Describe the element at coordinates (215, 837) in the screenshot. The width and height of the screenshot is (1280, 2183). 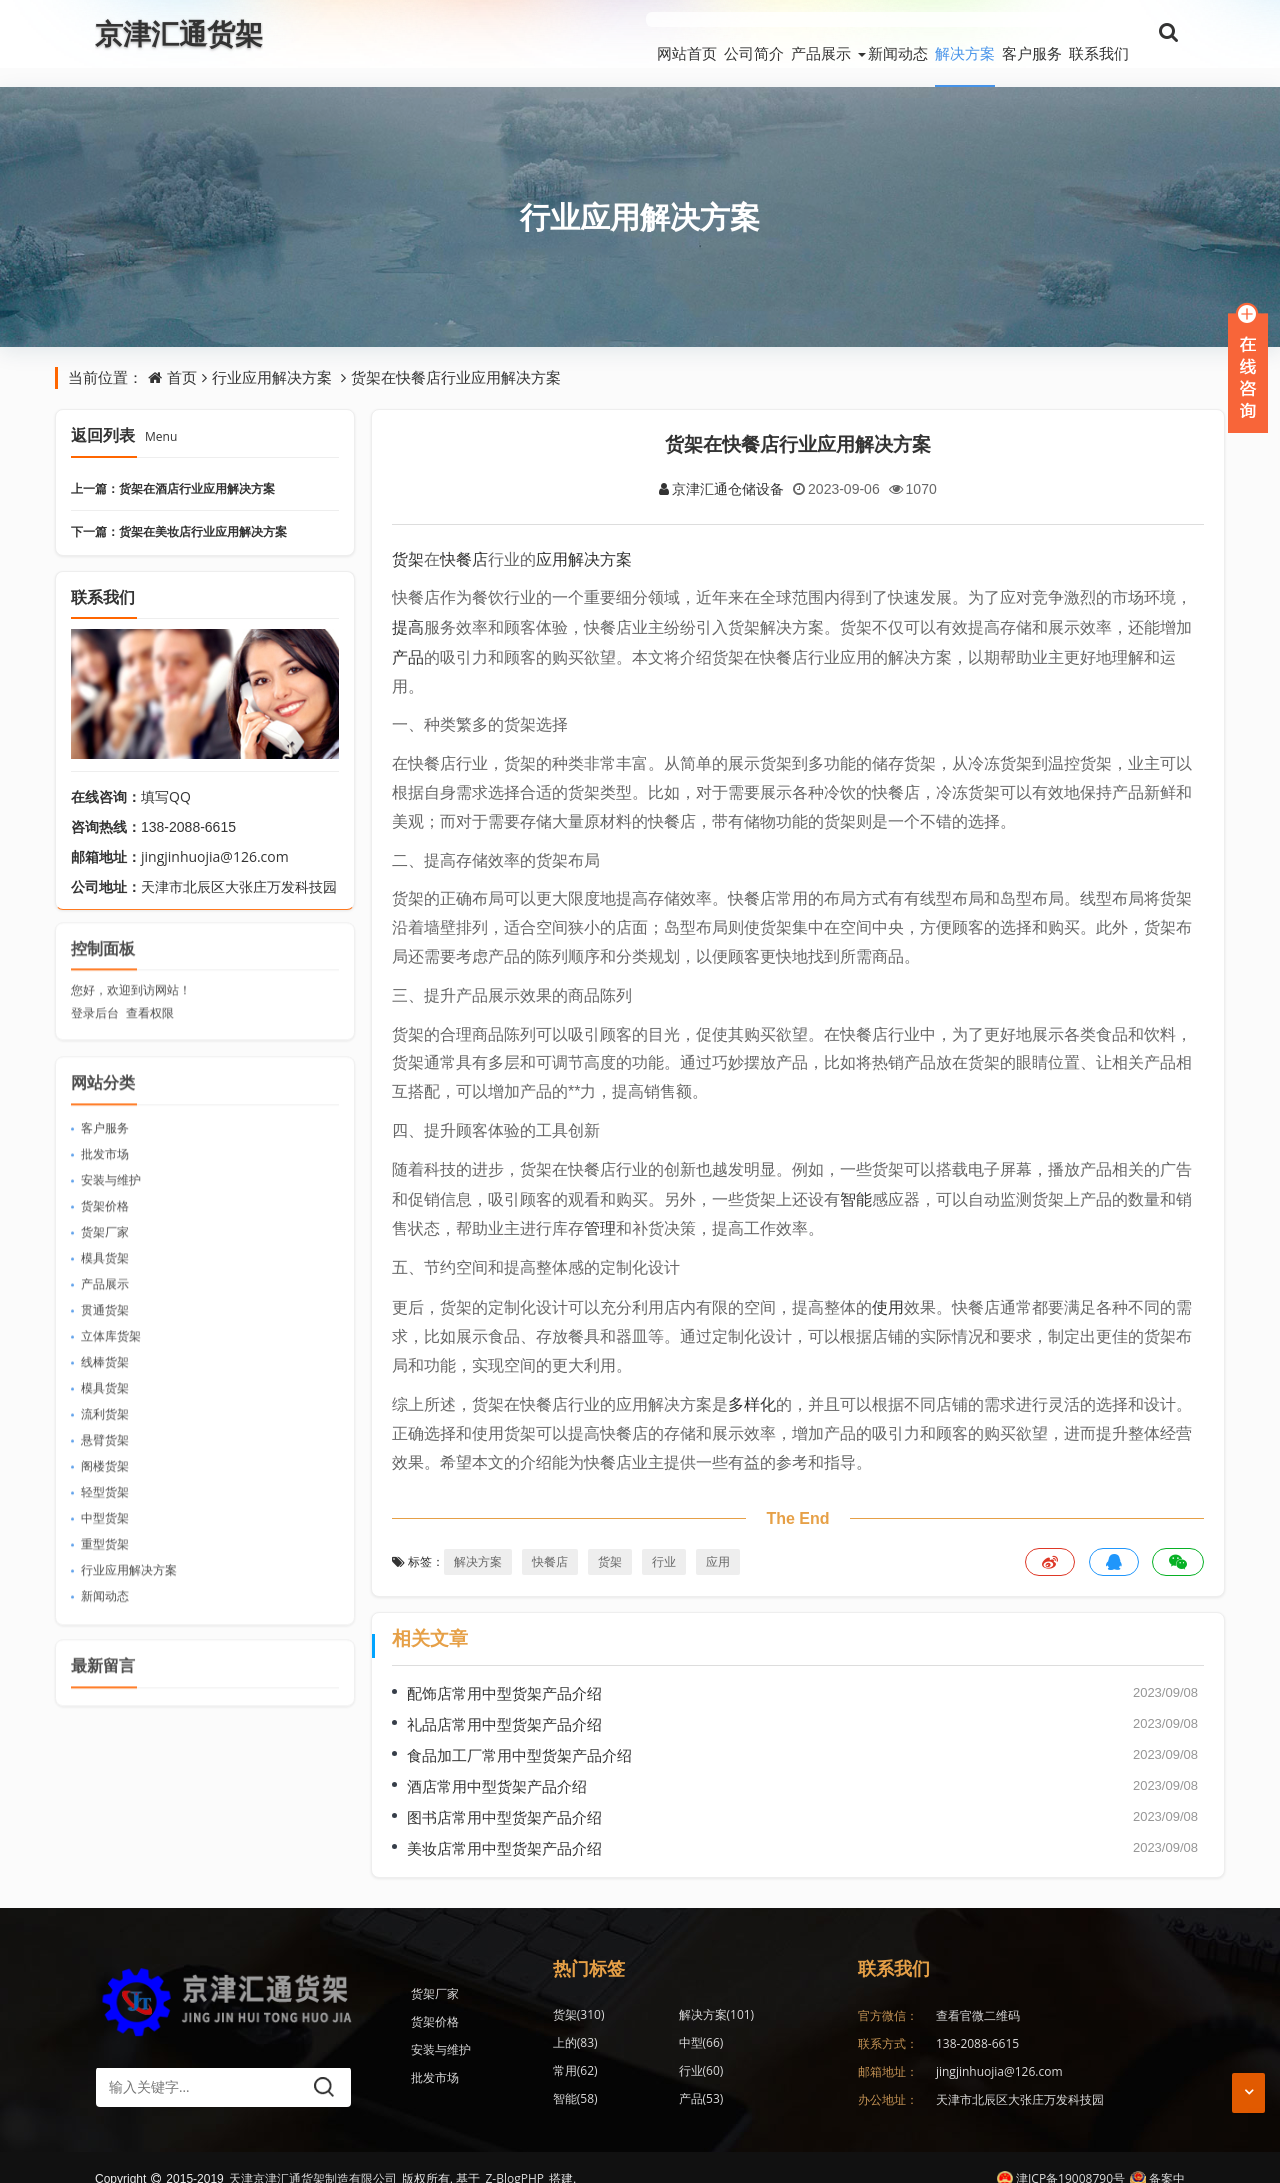
I see `jingjinhuojia@126.com` at that location.